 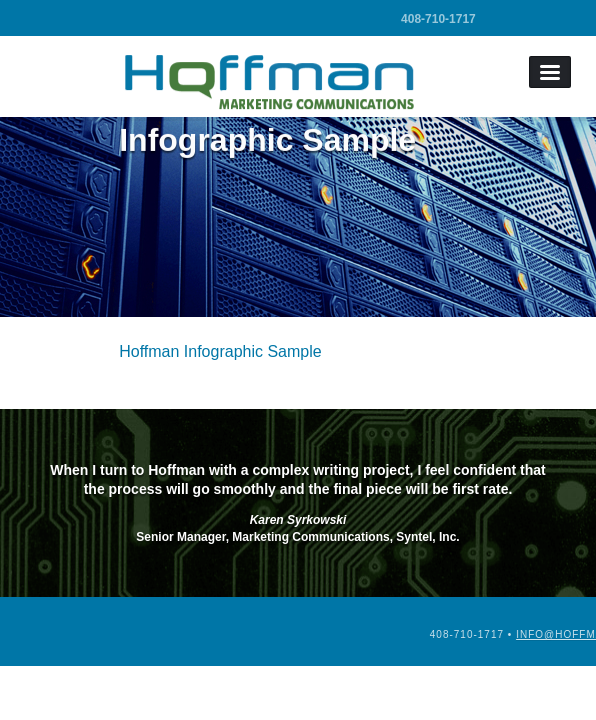 I want to click on Hoffman Infographic Sample, so click(x=220, y=351).